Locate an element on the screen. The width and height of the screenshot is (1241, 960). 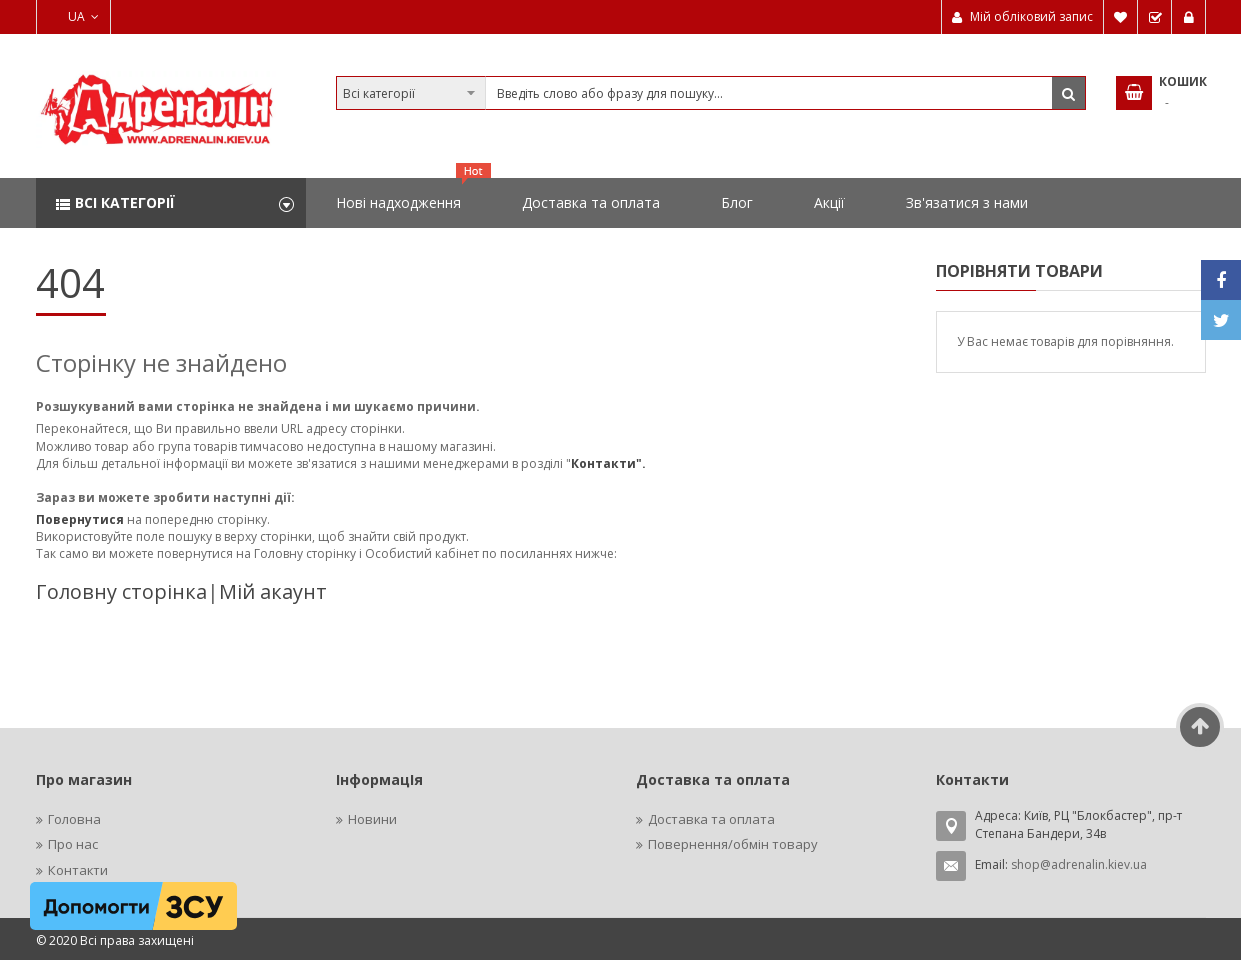
Головну сторінка is located at coordinates (121, 591).